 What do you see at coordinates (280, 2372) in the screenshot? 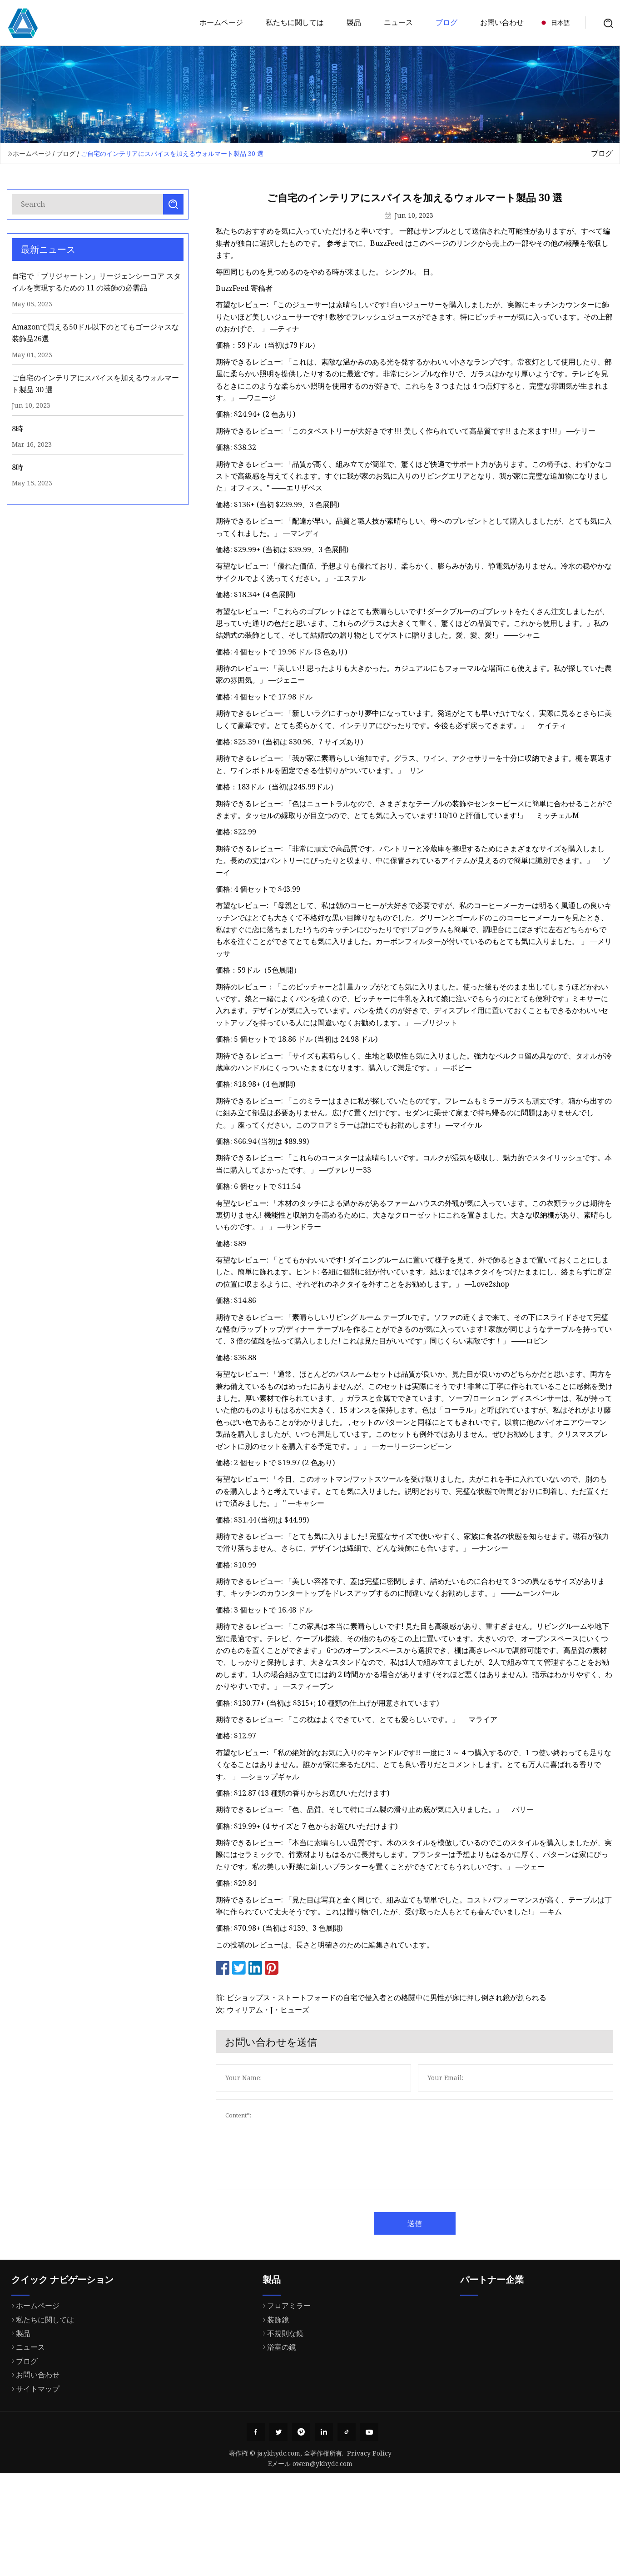
I see `不規則な鏡` at bounding box center [280, 2372].